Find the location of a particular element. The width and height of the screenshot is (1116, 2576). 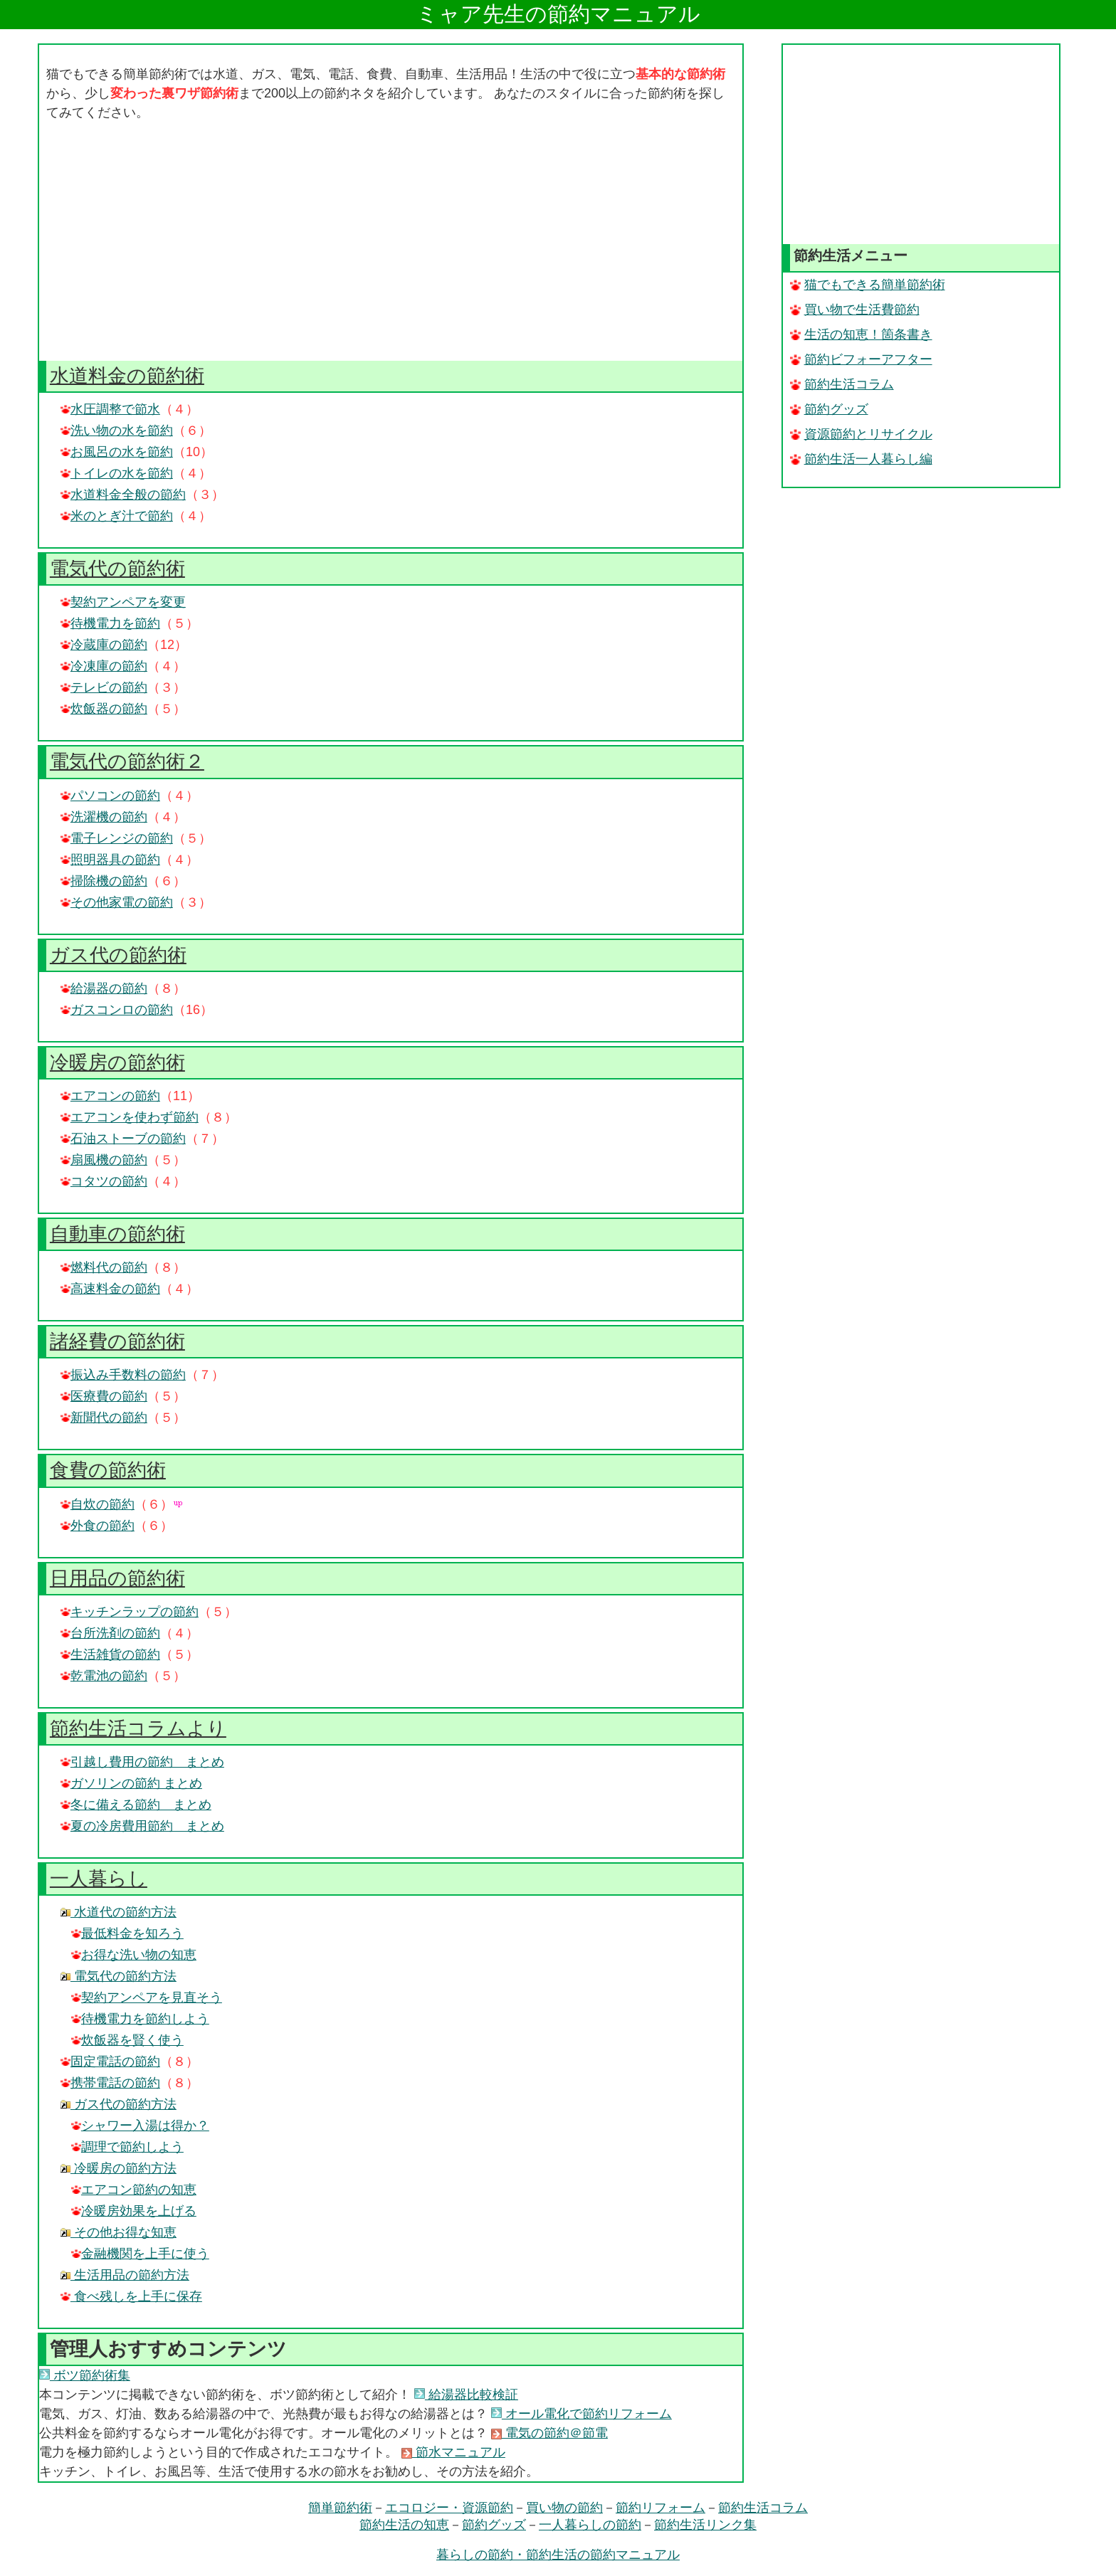

炊飯器の節約 is located at coordinates (103, 709).